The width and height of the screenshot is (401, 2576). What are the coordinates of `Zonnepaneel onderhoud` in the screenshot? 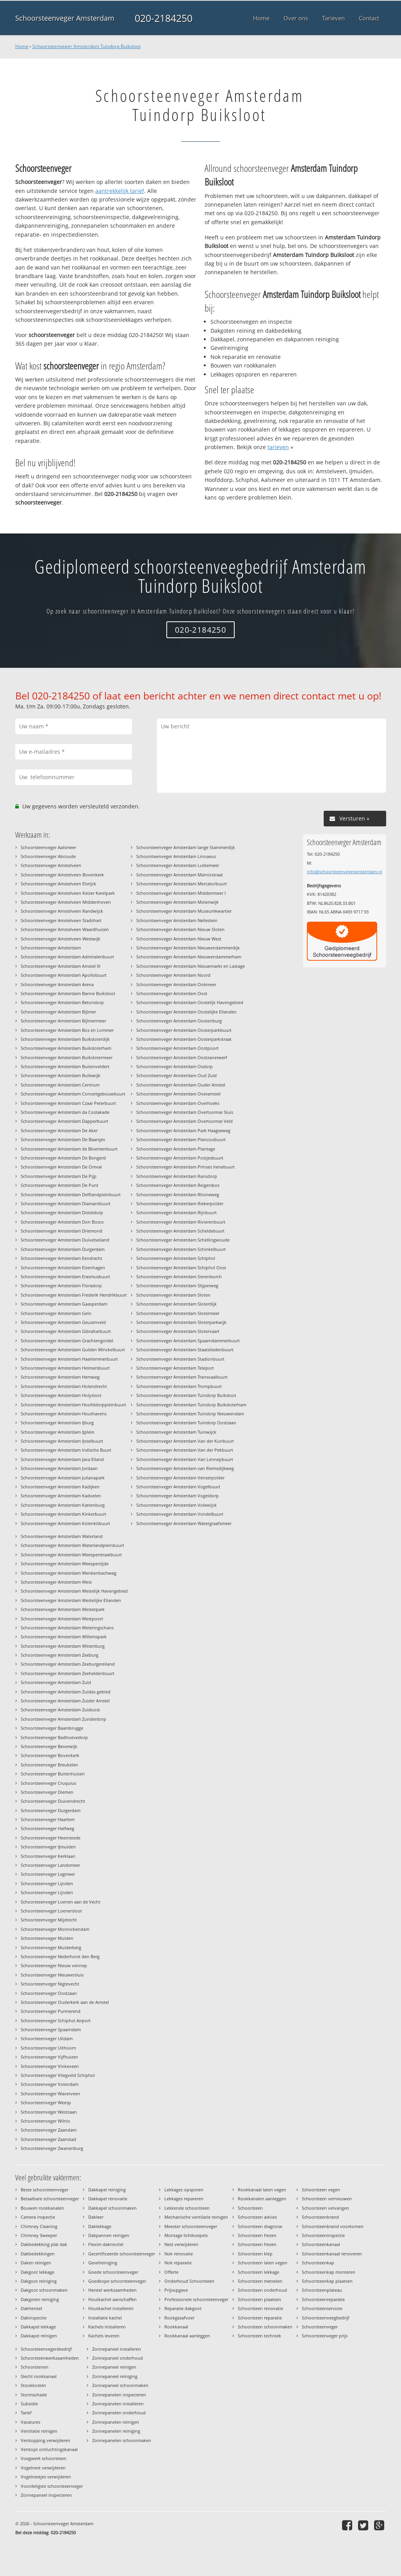 It's located at (117, 2358).